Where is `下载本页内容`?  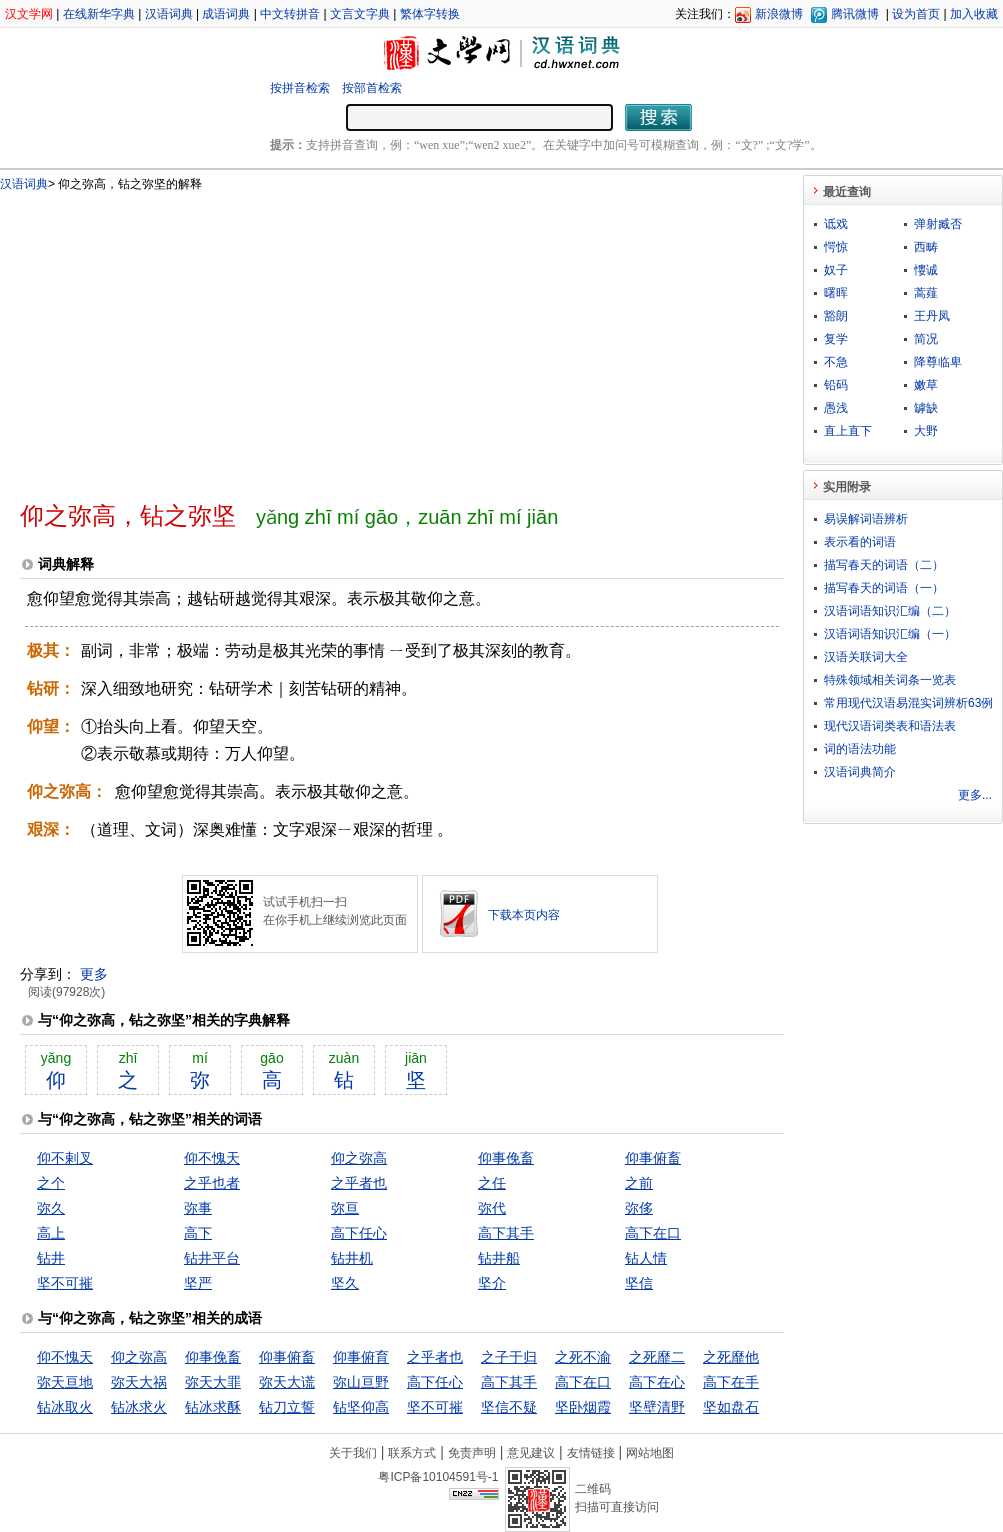
下载本页内容 is located at coordinates (524, 915).